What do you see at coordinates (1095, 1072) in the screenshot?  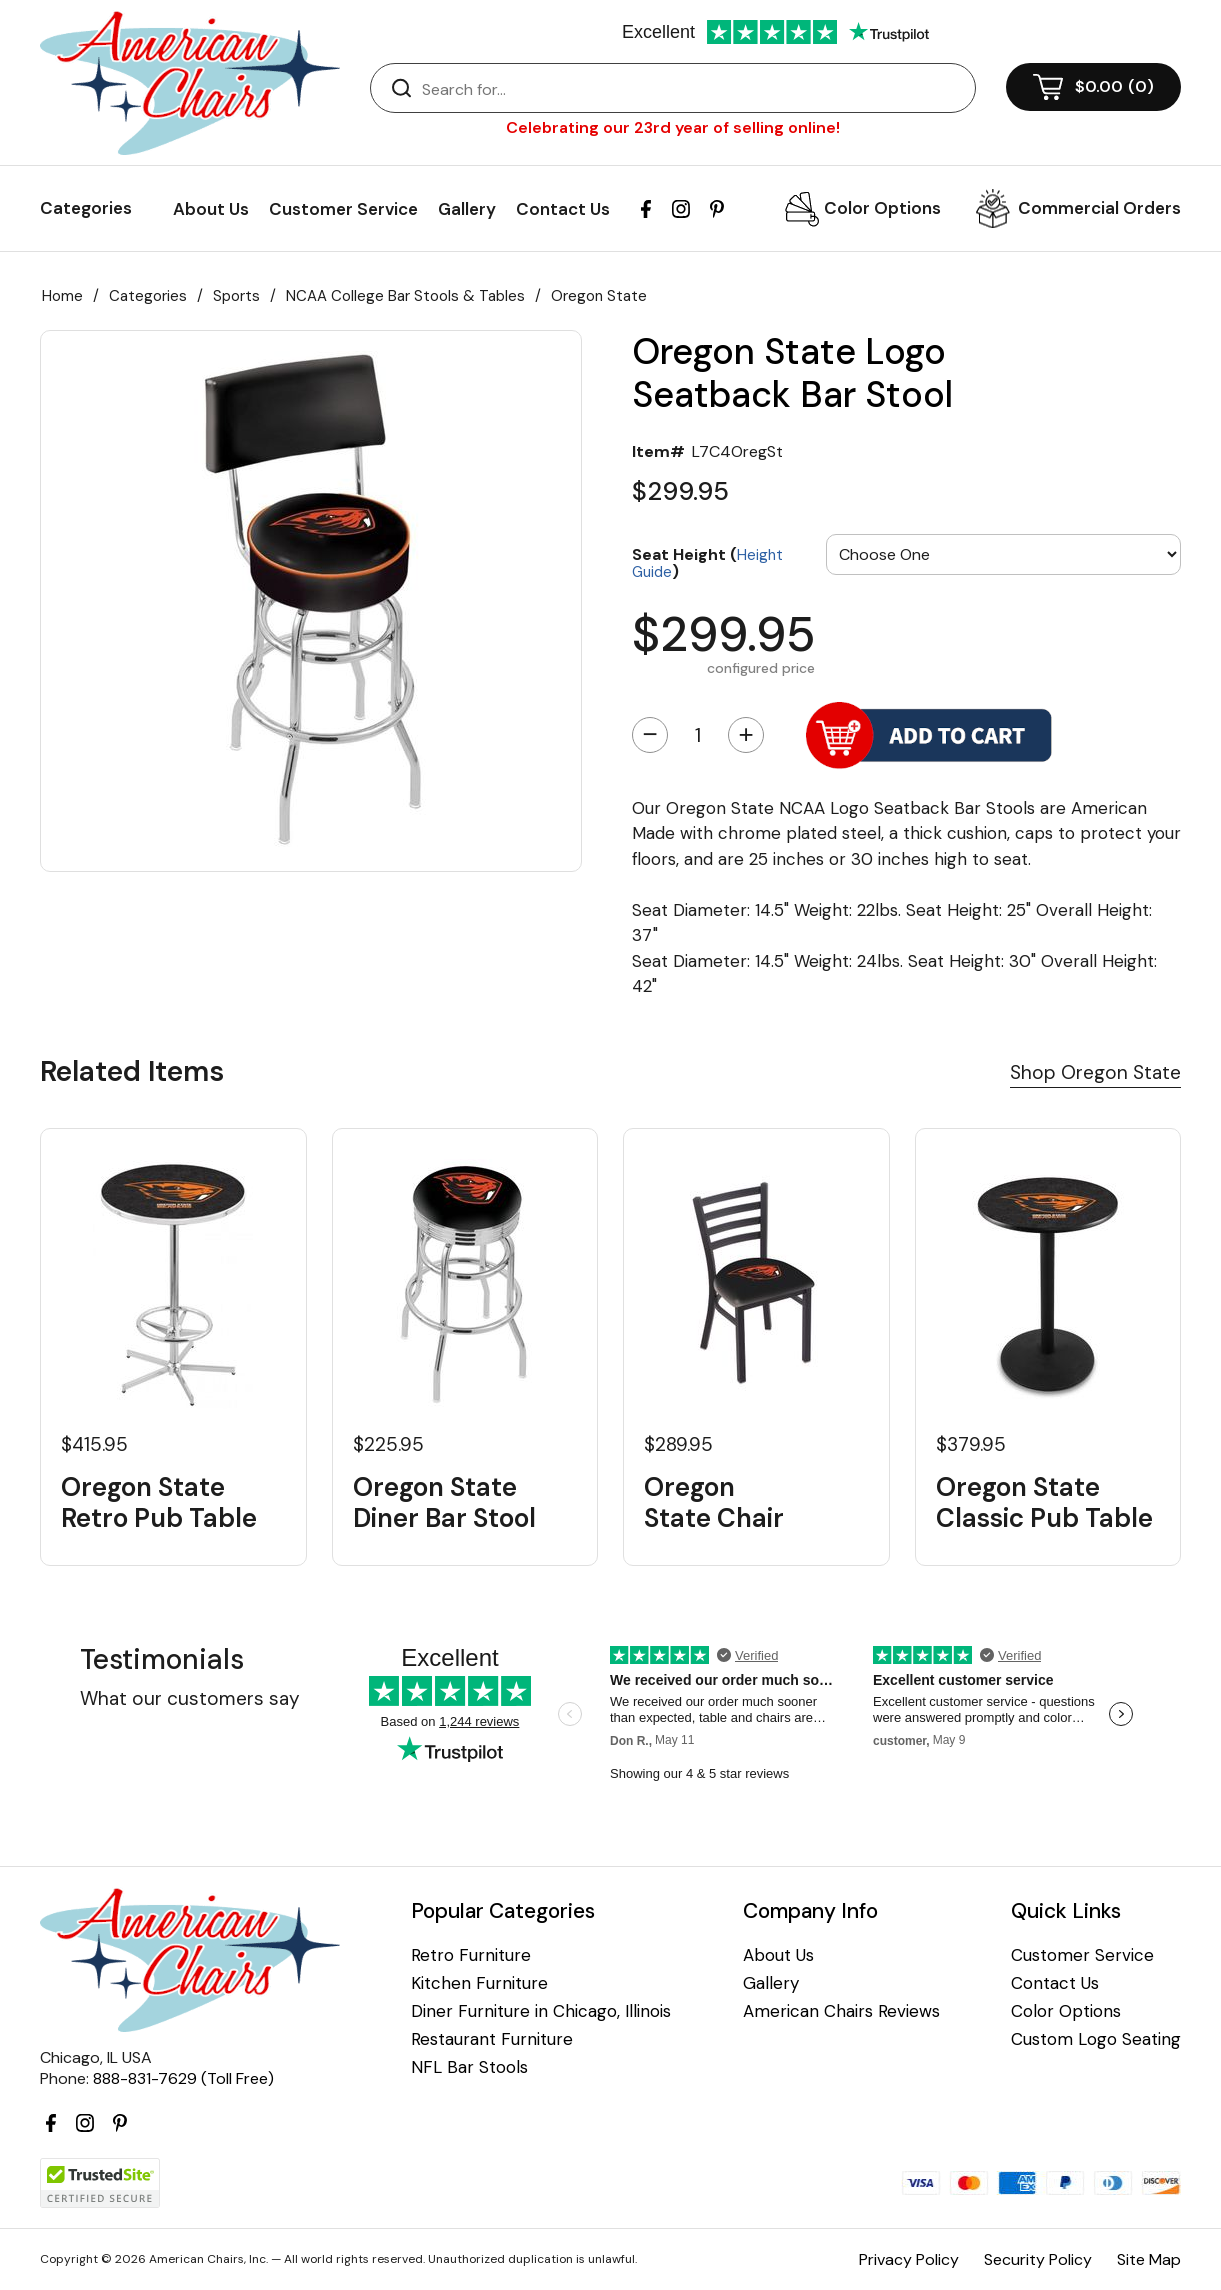 I see `Shop Oregon State` at bounding box center [1095, 1072].